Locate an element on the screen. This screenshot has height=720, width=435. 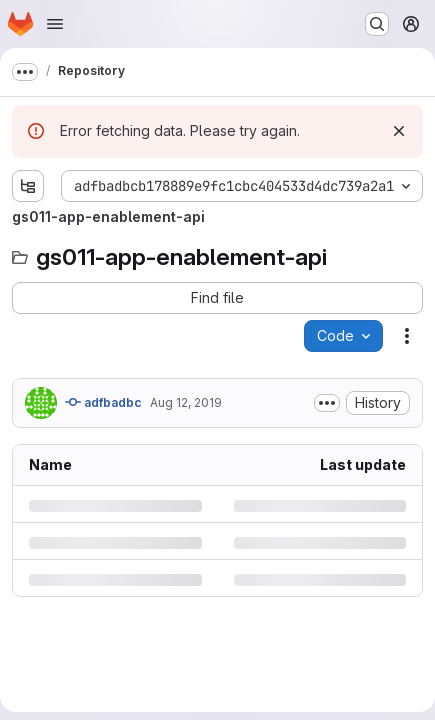
Aug 12, 2019 [Monday, August 12, 2019 at 11:27:57 AM UTC] is located at coordinates (186, 402).